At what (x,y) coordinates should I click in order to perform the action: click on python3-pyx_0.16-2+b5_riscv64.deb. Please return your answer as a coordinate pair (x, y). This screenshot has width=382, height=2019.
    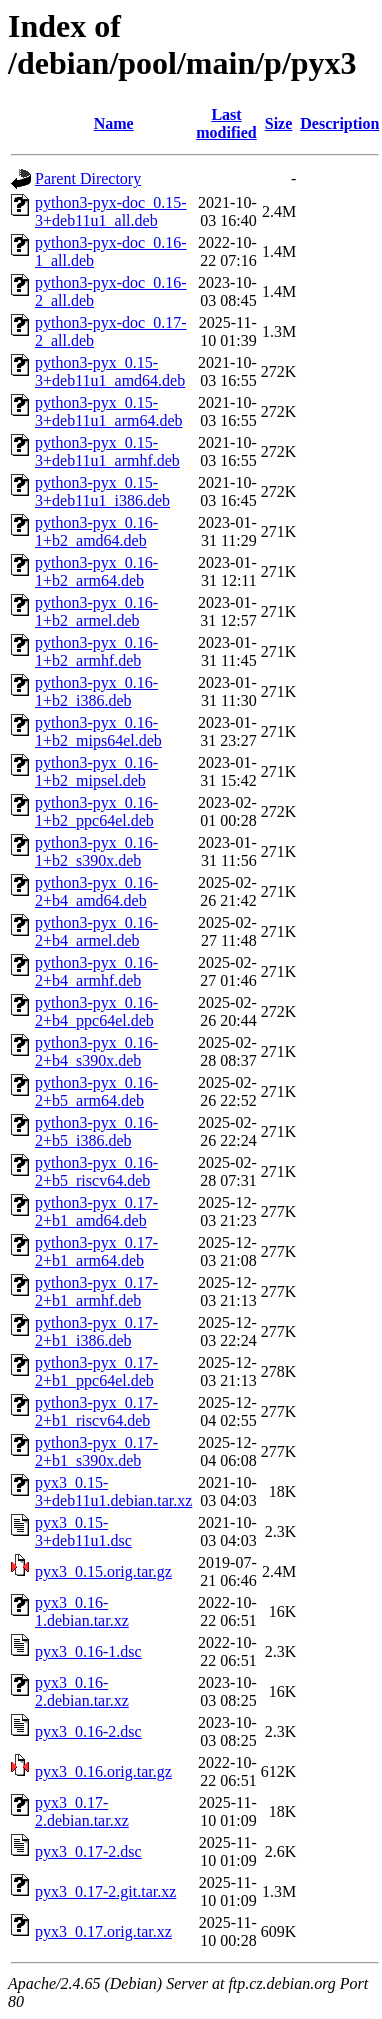
    Looking at the image, I should click on (96, 1171).